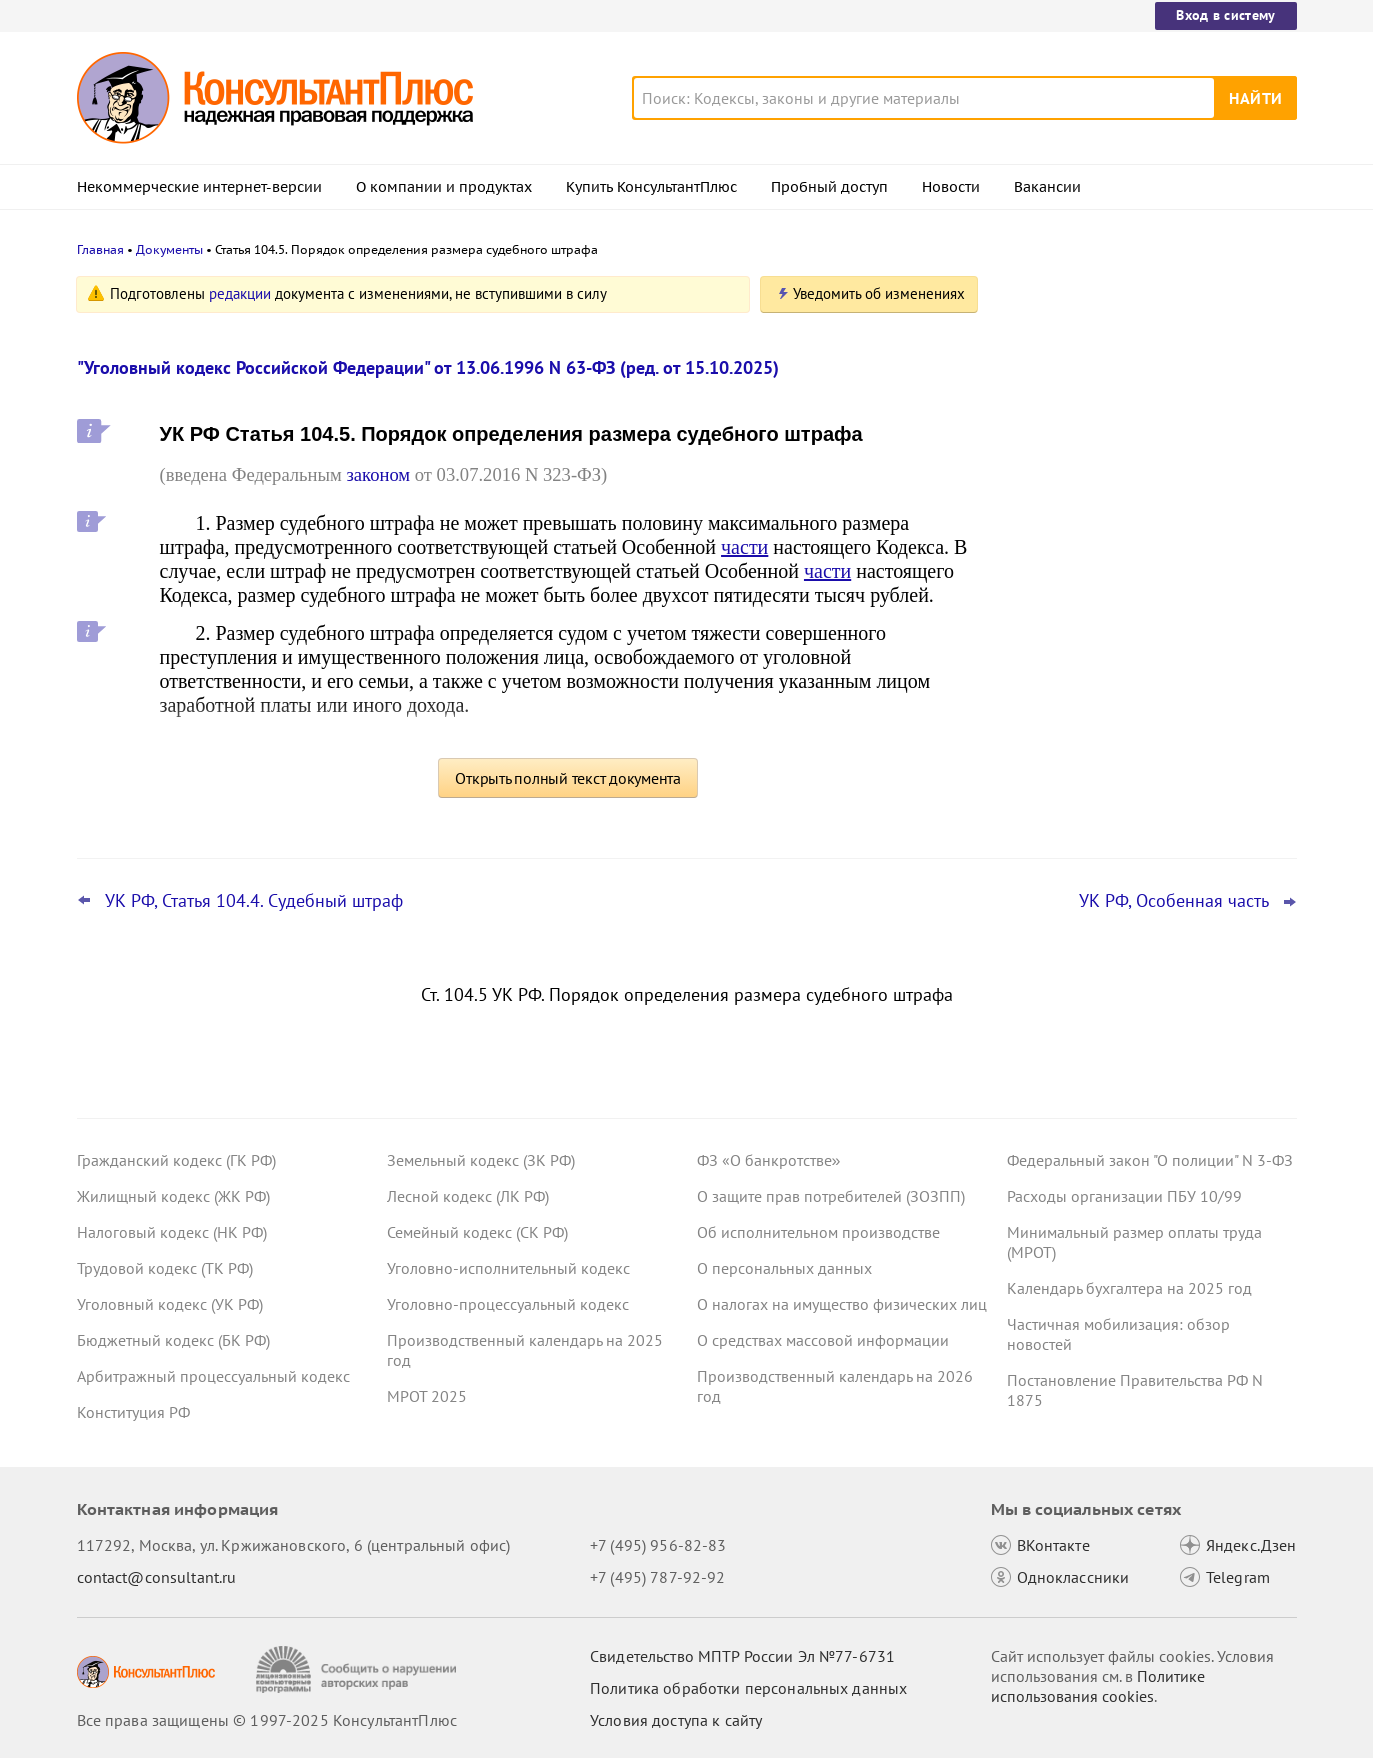 The height and width of the screenshot is (1758, 1373). I want to click on О налогах на имущество физических лиц, so click(842, 1304).